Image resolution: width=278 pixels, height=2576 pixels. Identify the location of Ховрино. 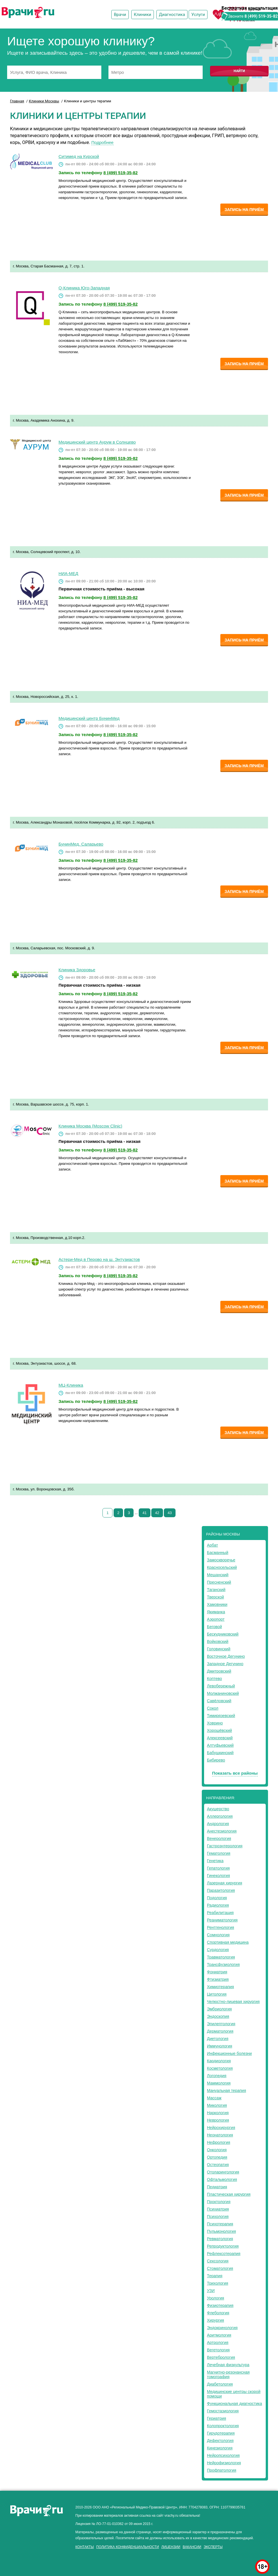
(215, 1723).